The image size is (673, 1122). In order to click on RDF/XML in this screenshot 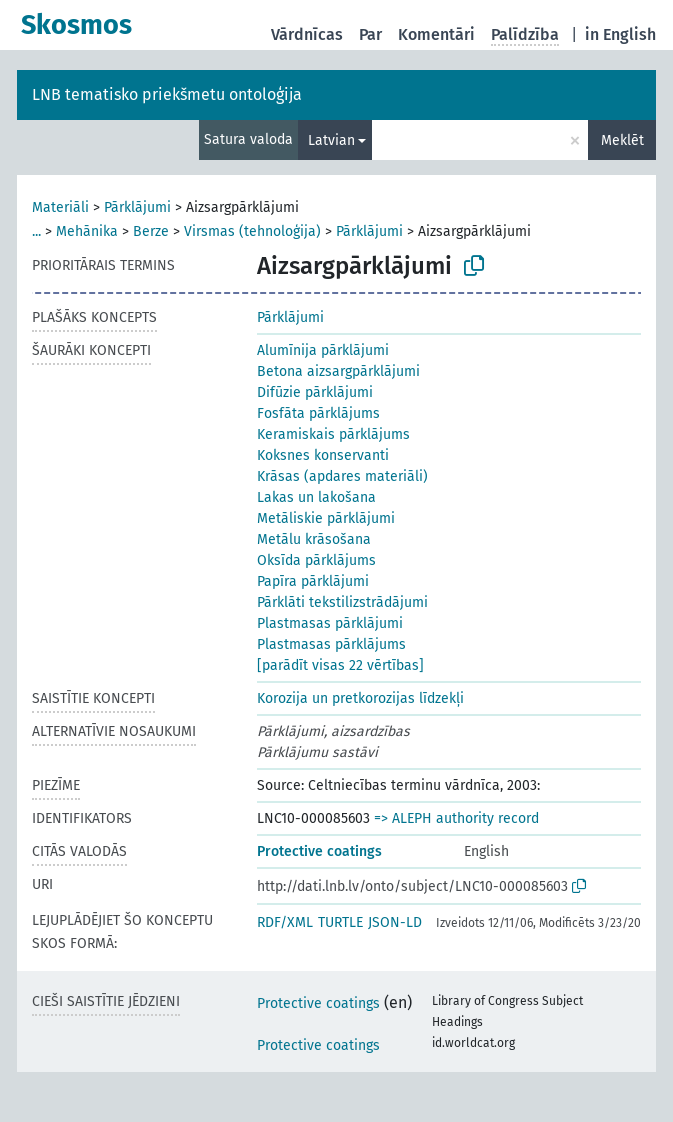, I will do `click(285, 922)`.